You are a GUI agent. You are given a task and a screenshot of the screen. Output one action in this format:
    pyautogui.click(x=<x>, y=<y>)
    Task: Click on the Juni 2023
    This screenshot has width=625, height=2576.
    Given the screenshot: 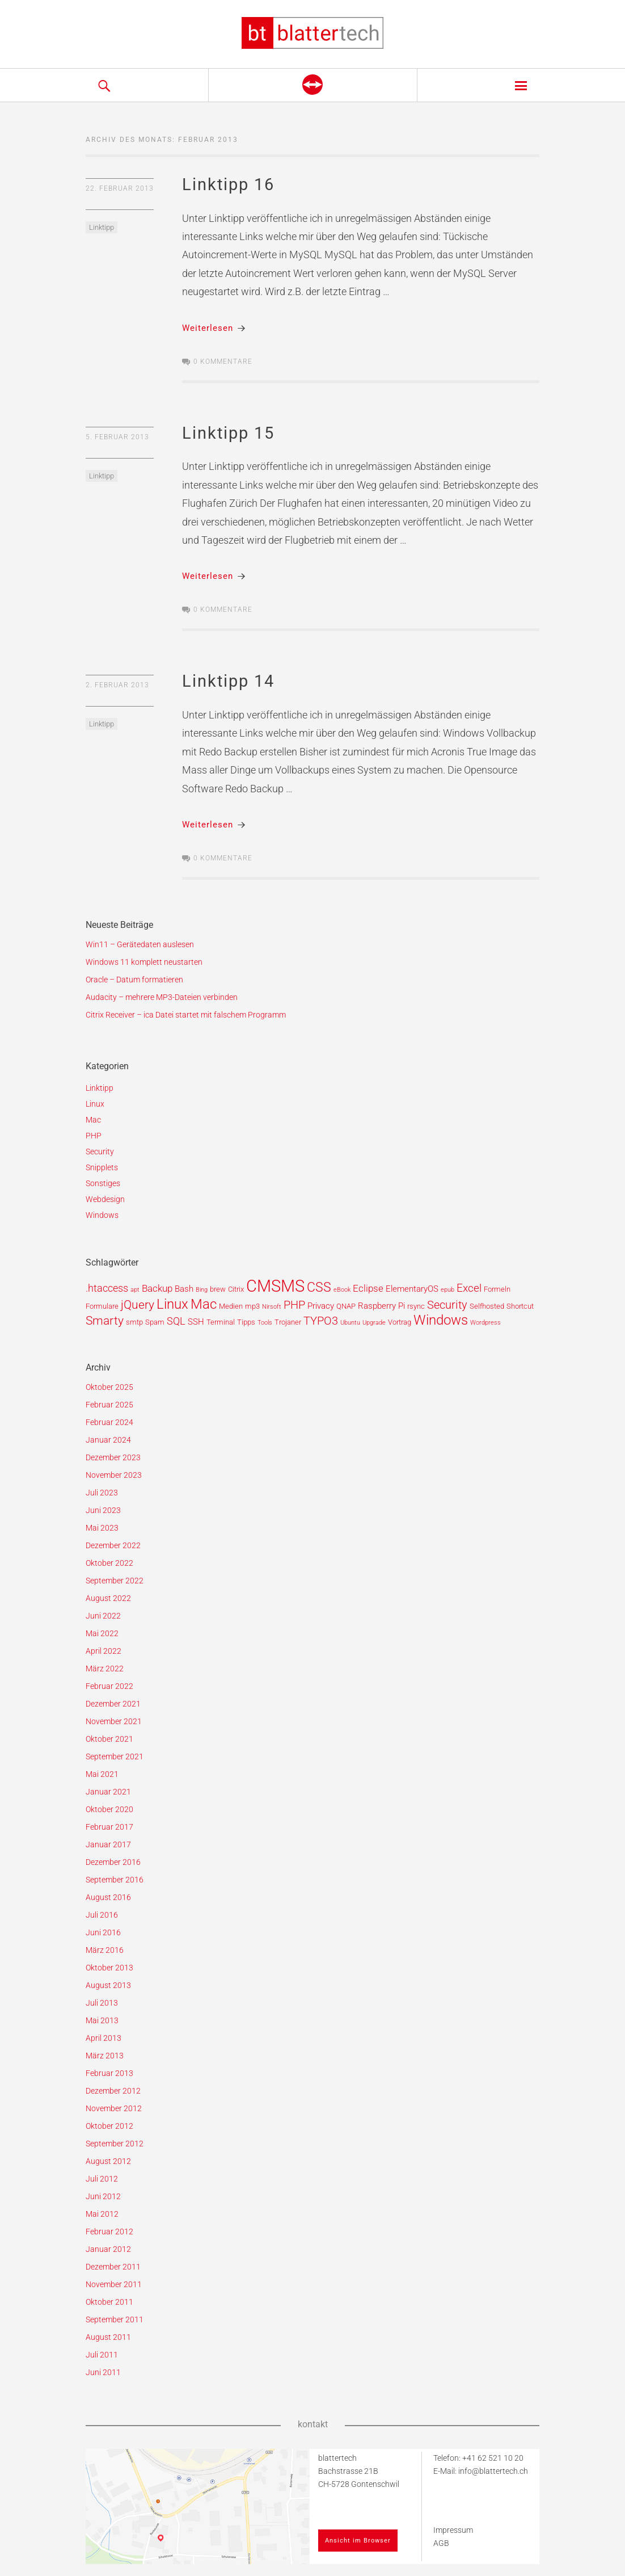 What is the action you would take?
    pyautogui.click(x=103, y=1510)
    